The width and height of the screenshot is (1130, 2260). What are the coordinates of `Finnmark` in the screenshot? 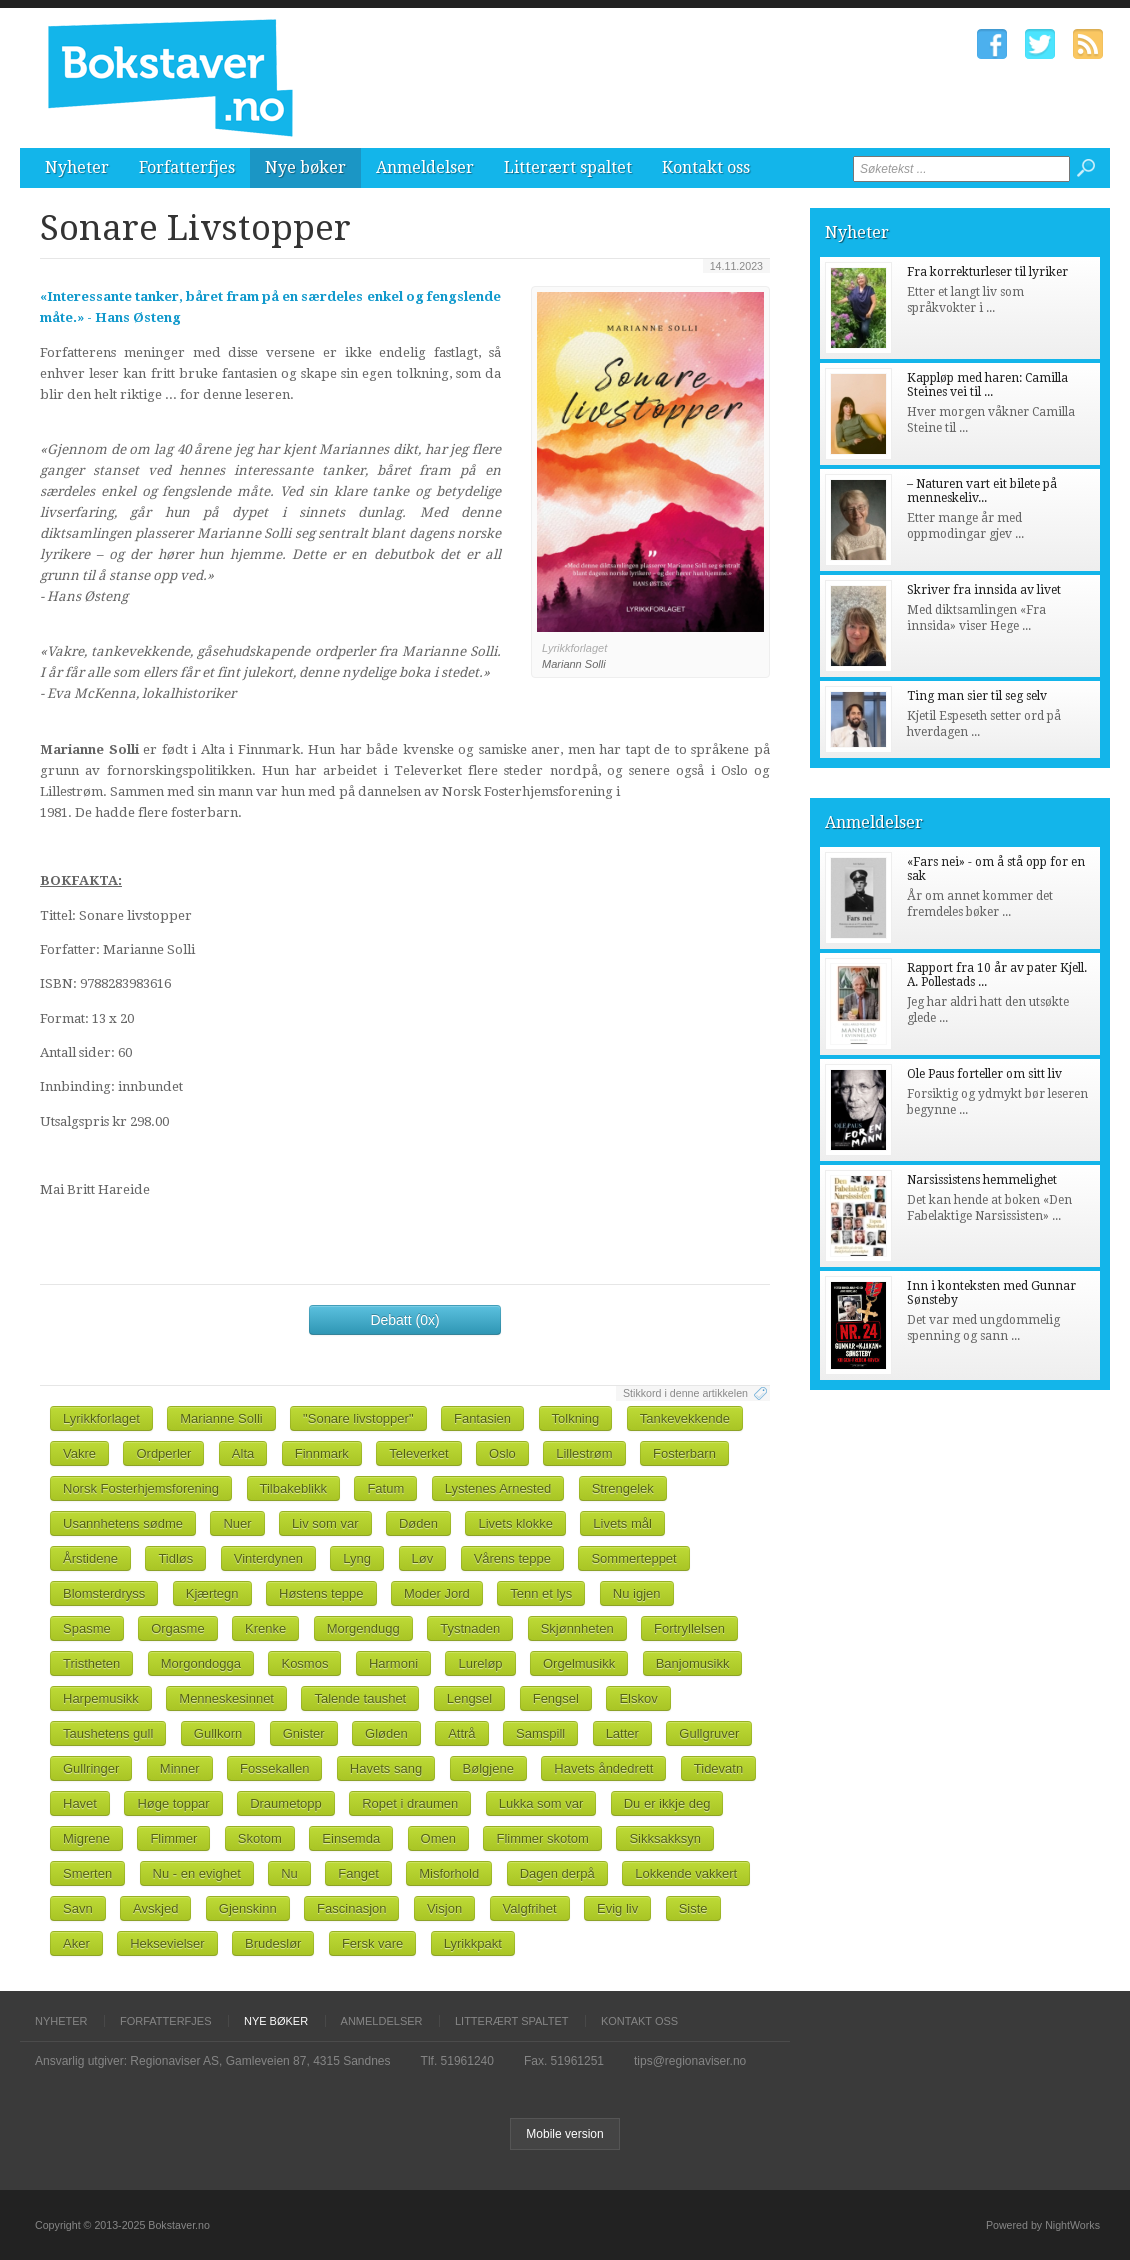 It's located at (322, 1453).